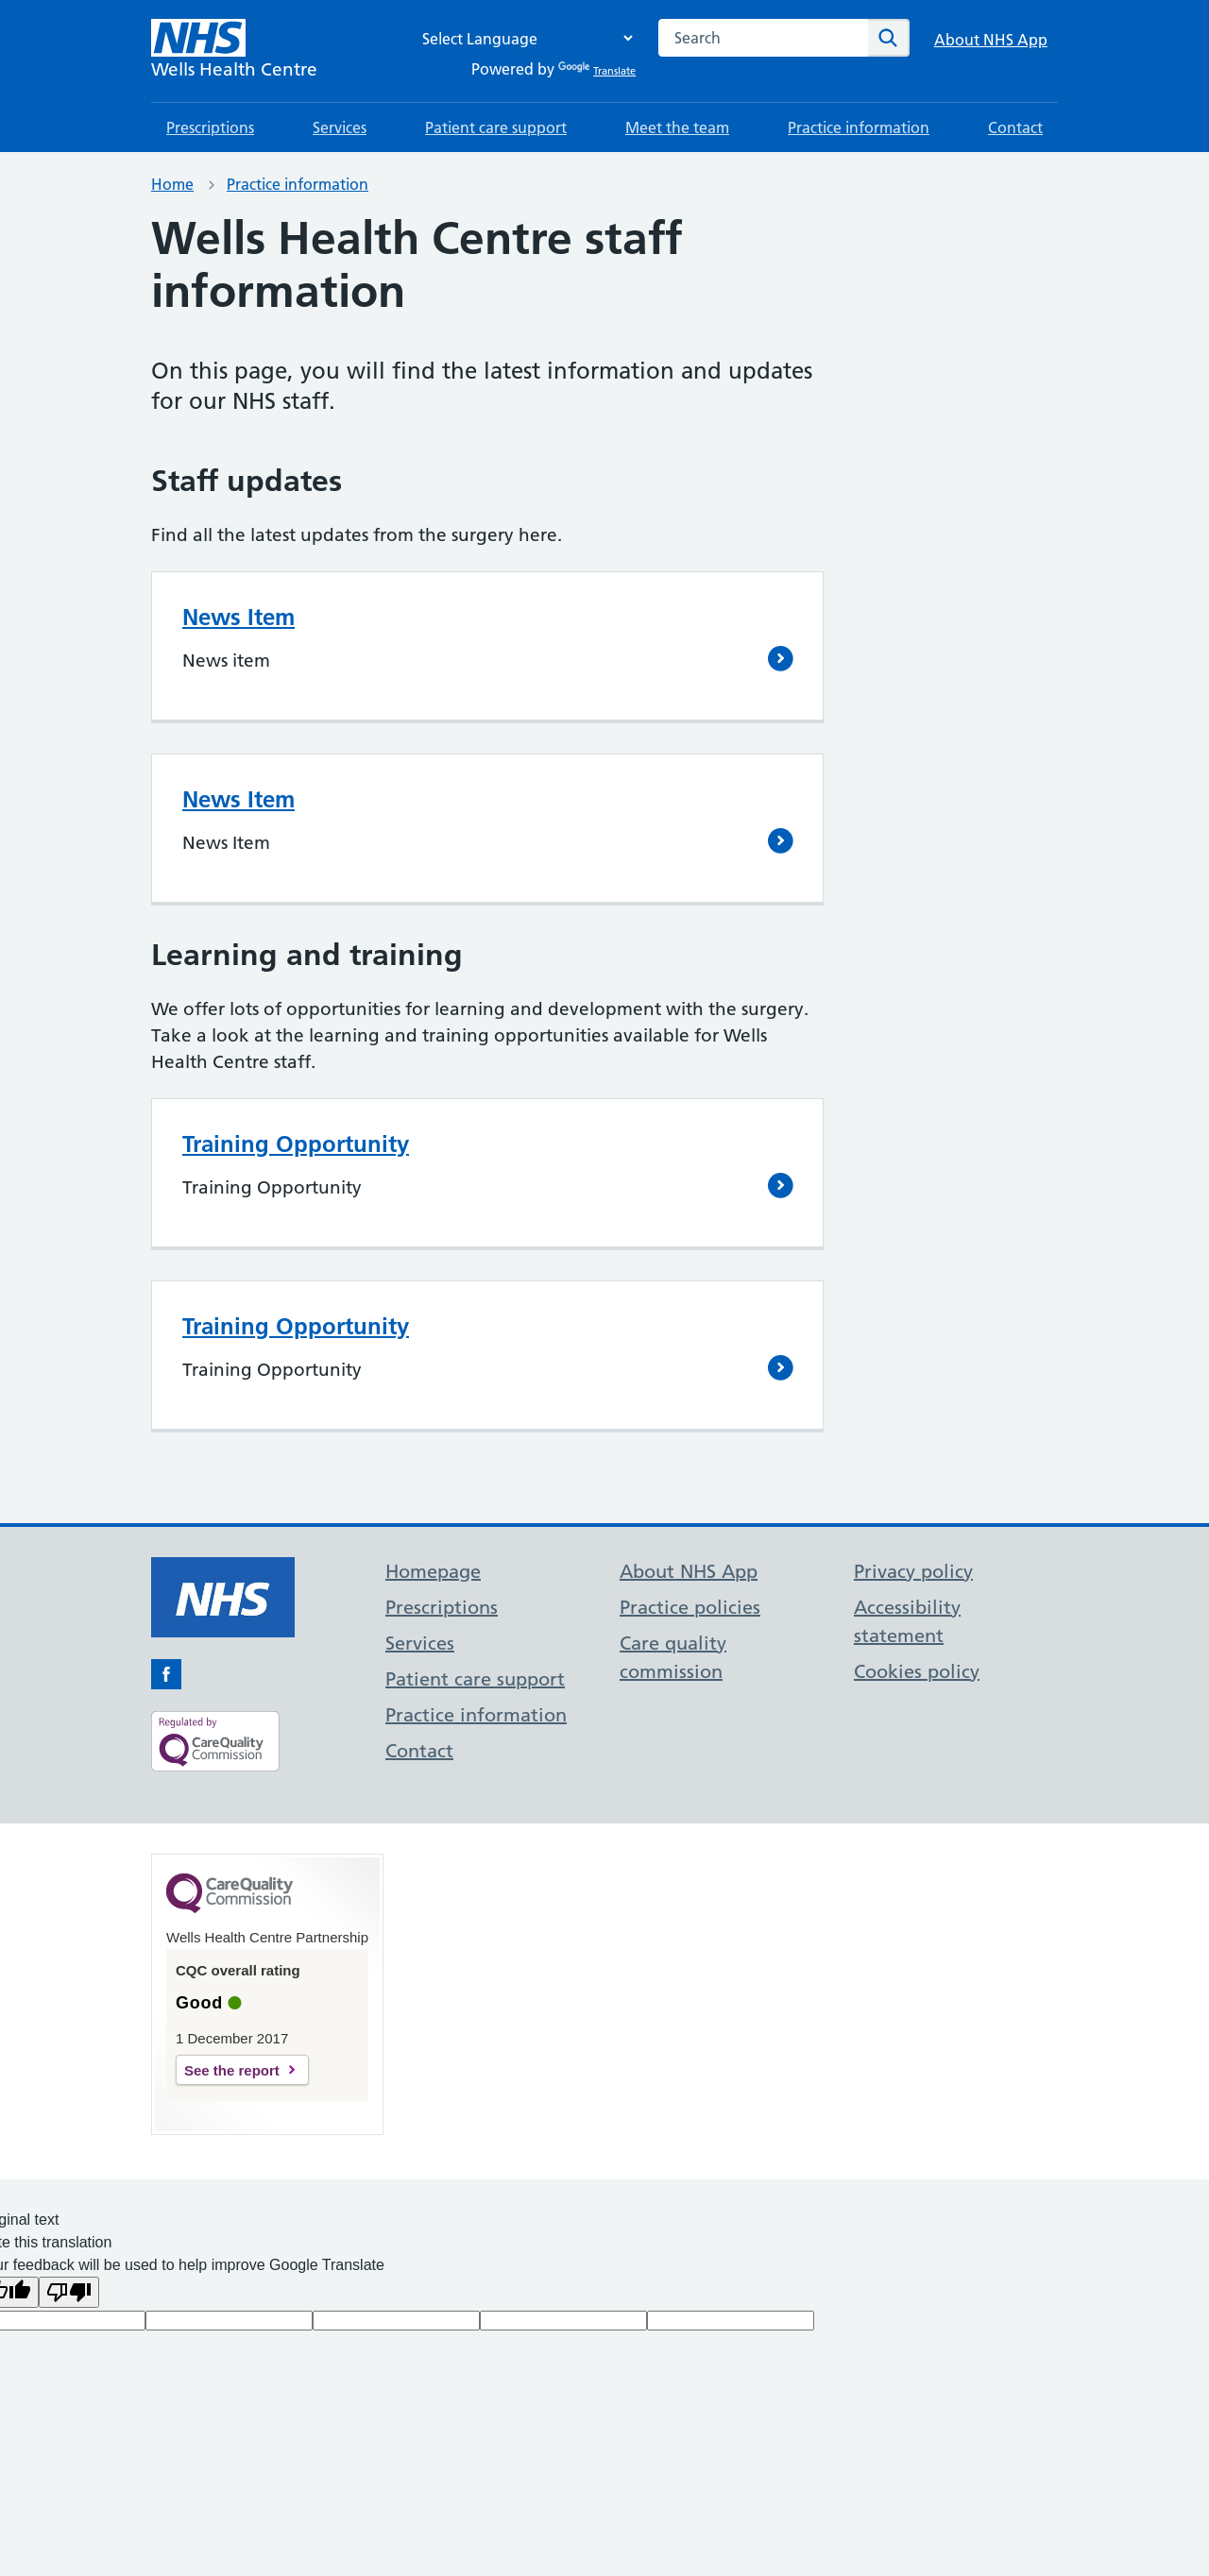  I want to click on Services, so click(339, 127).